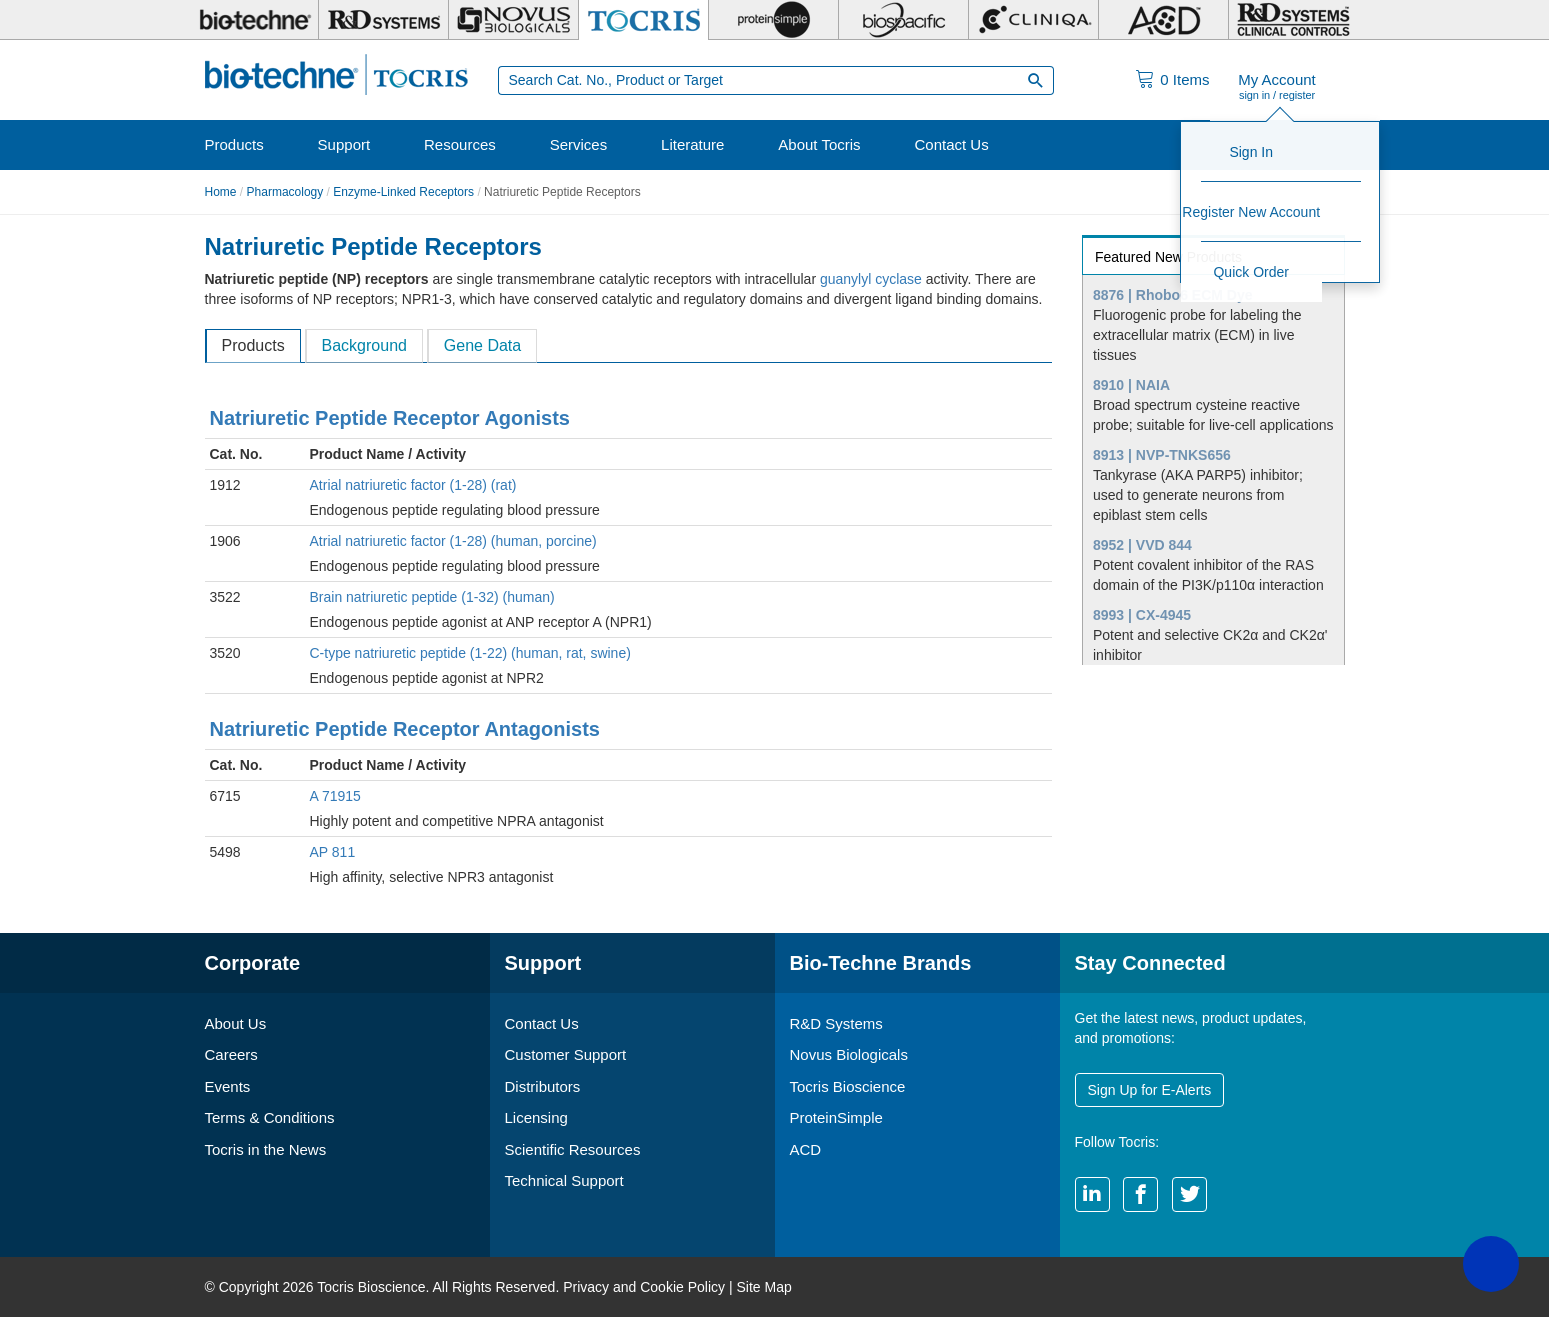 The height and width of the screenshot is (1317, 1549). I want to click on Resources, so click(460, 144).